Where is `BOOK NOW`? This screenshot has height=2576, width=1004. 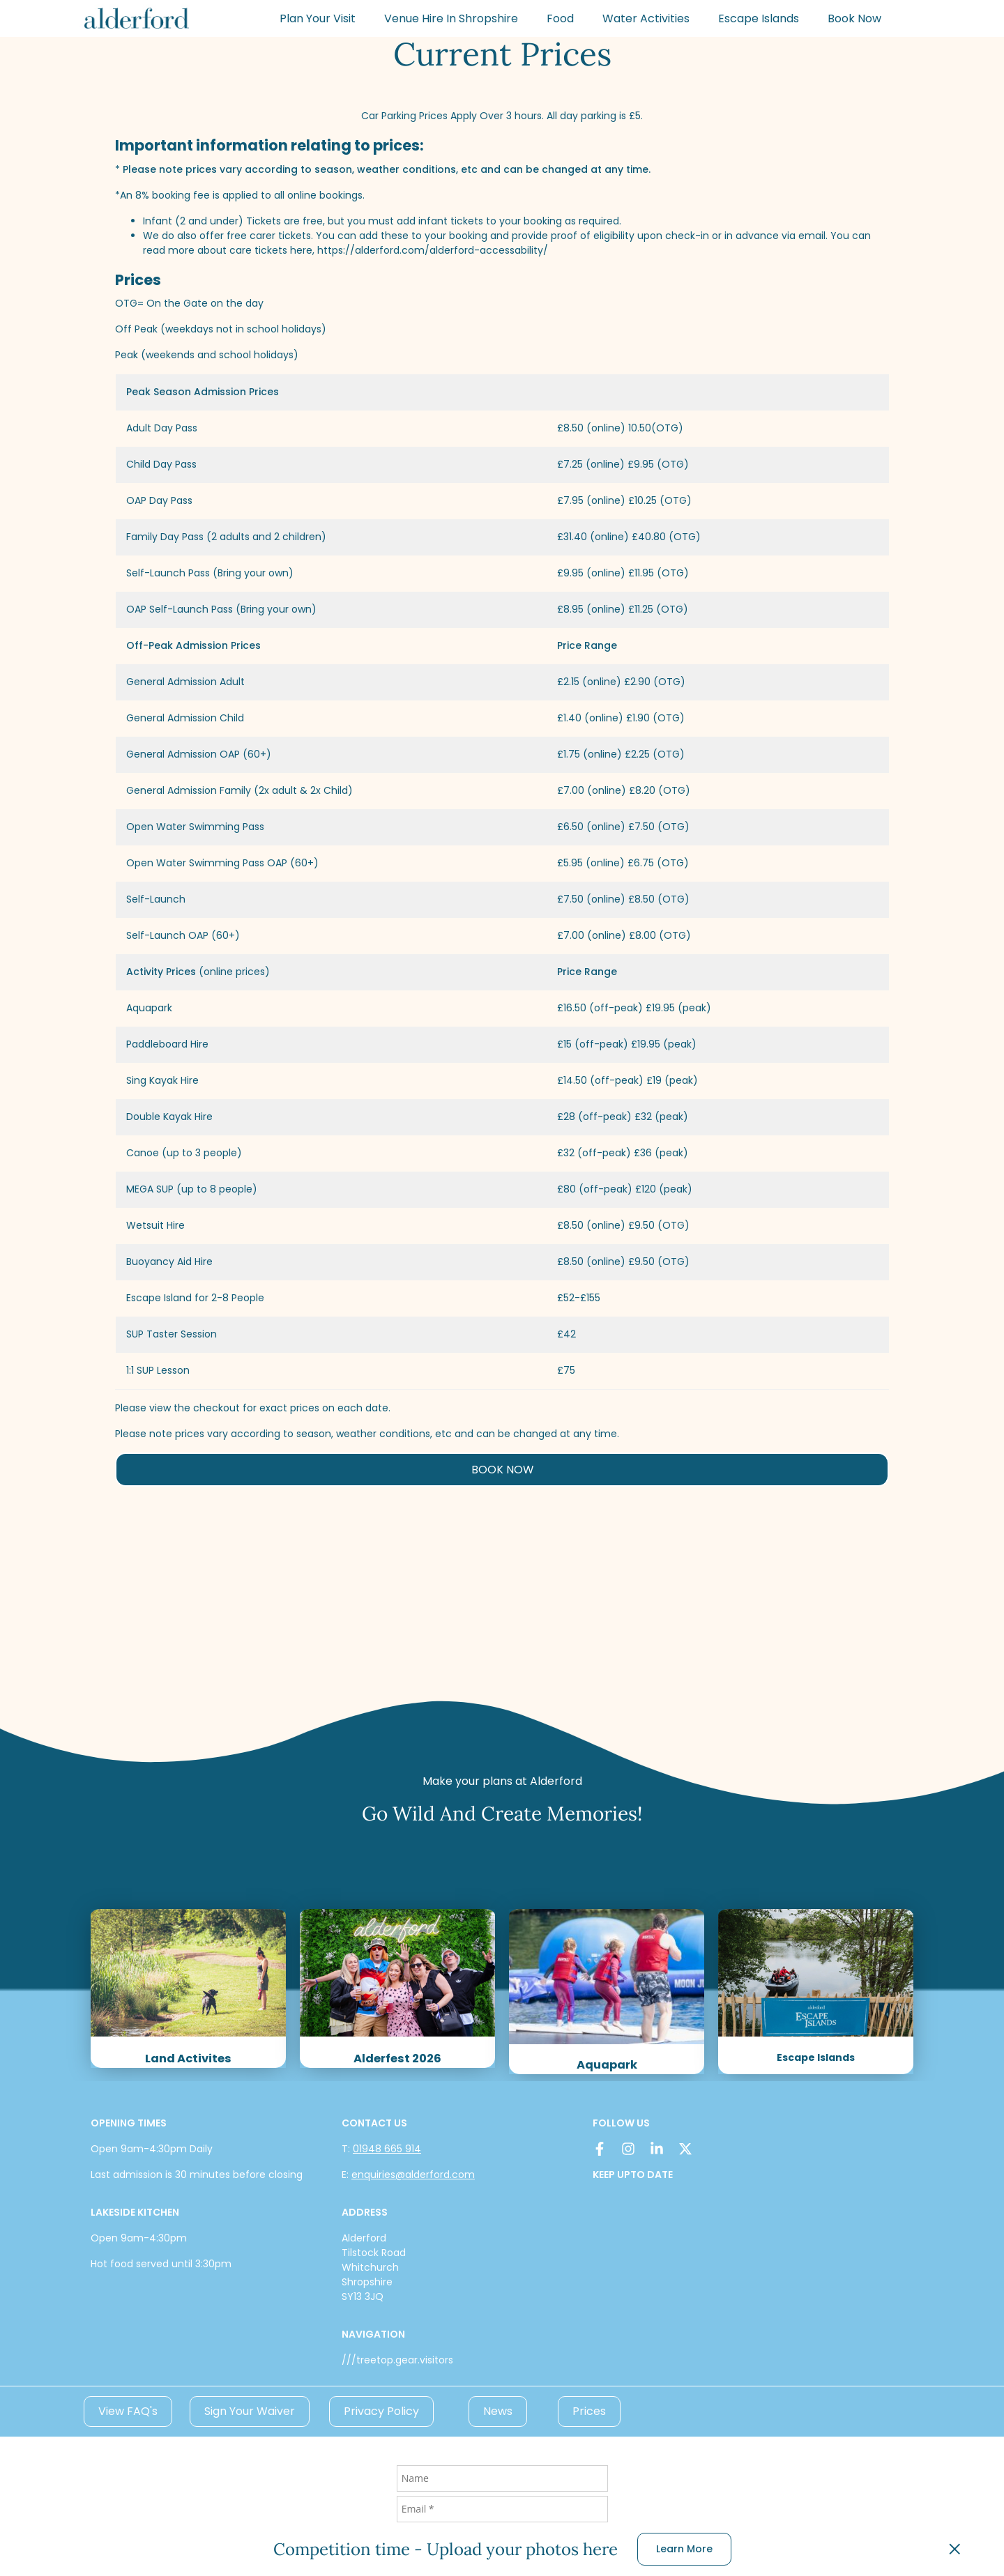
BOOK NOW is located at coordinates (502, 1470).